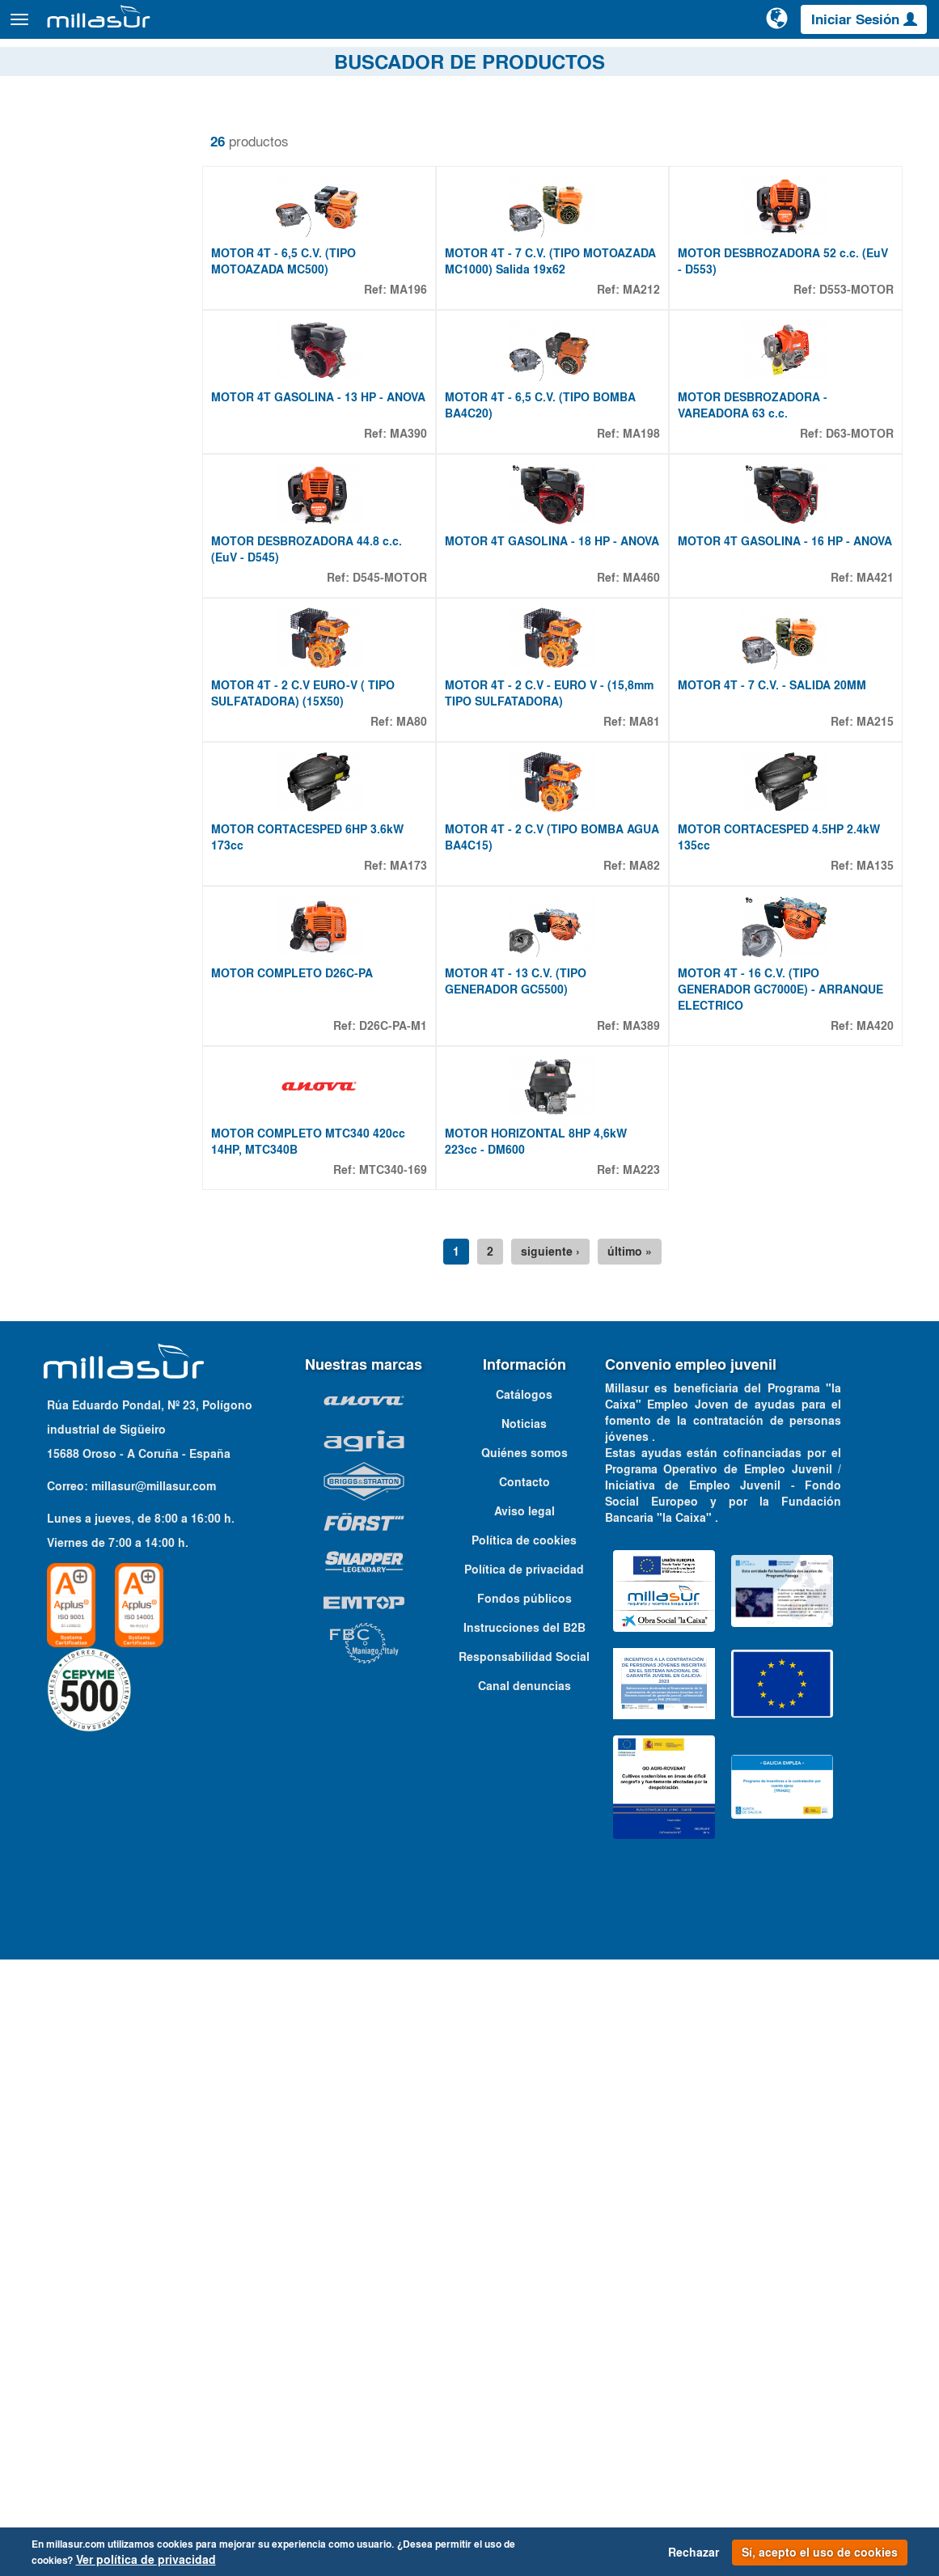 Image resolution: width=939 pixels, height=2576 pixels. Describe the element at coordinates (835, 64) in the screenshot. I see `Catálogos` at that location.